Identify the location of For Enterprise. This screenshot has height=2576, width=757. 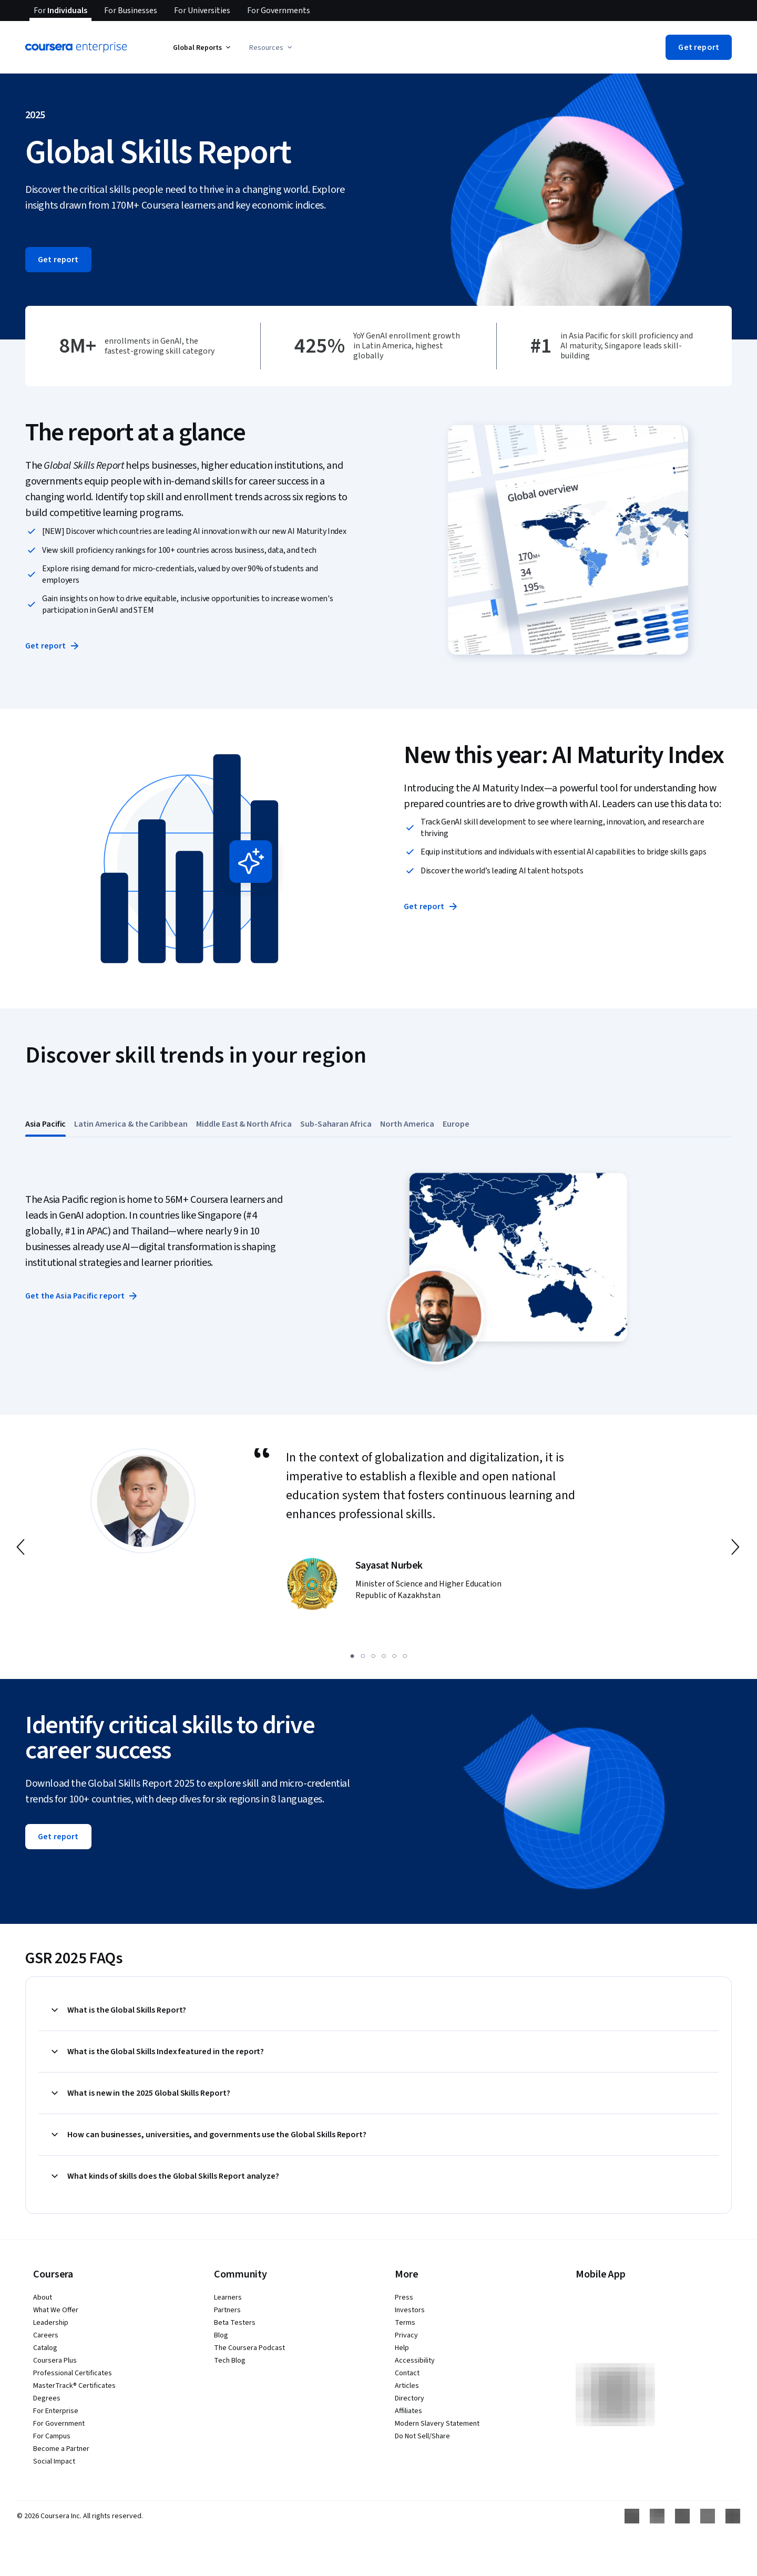
(55, 2411).